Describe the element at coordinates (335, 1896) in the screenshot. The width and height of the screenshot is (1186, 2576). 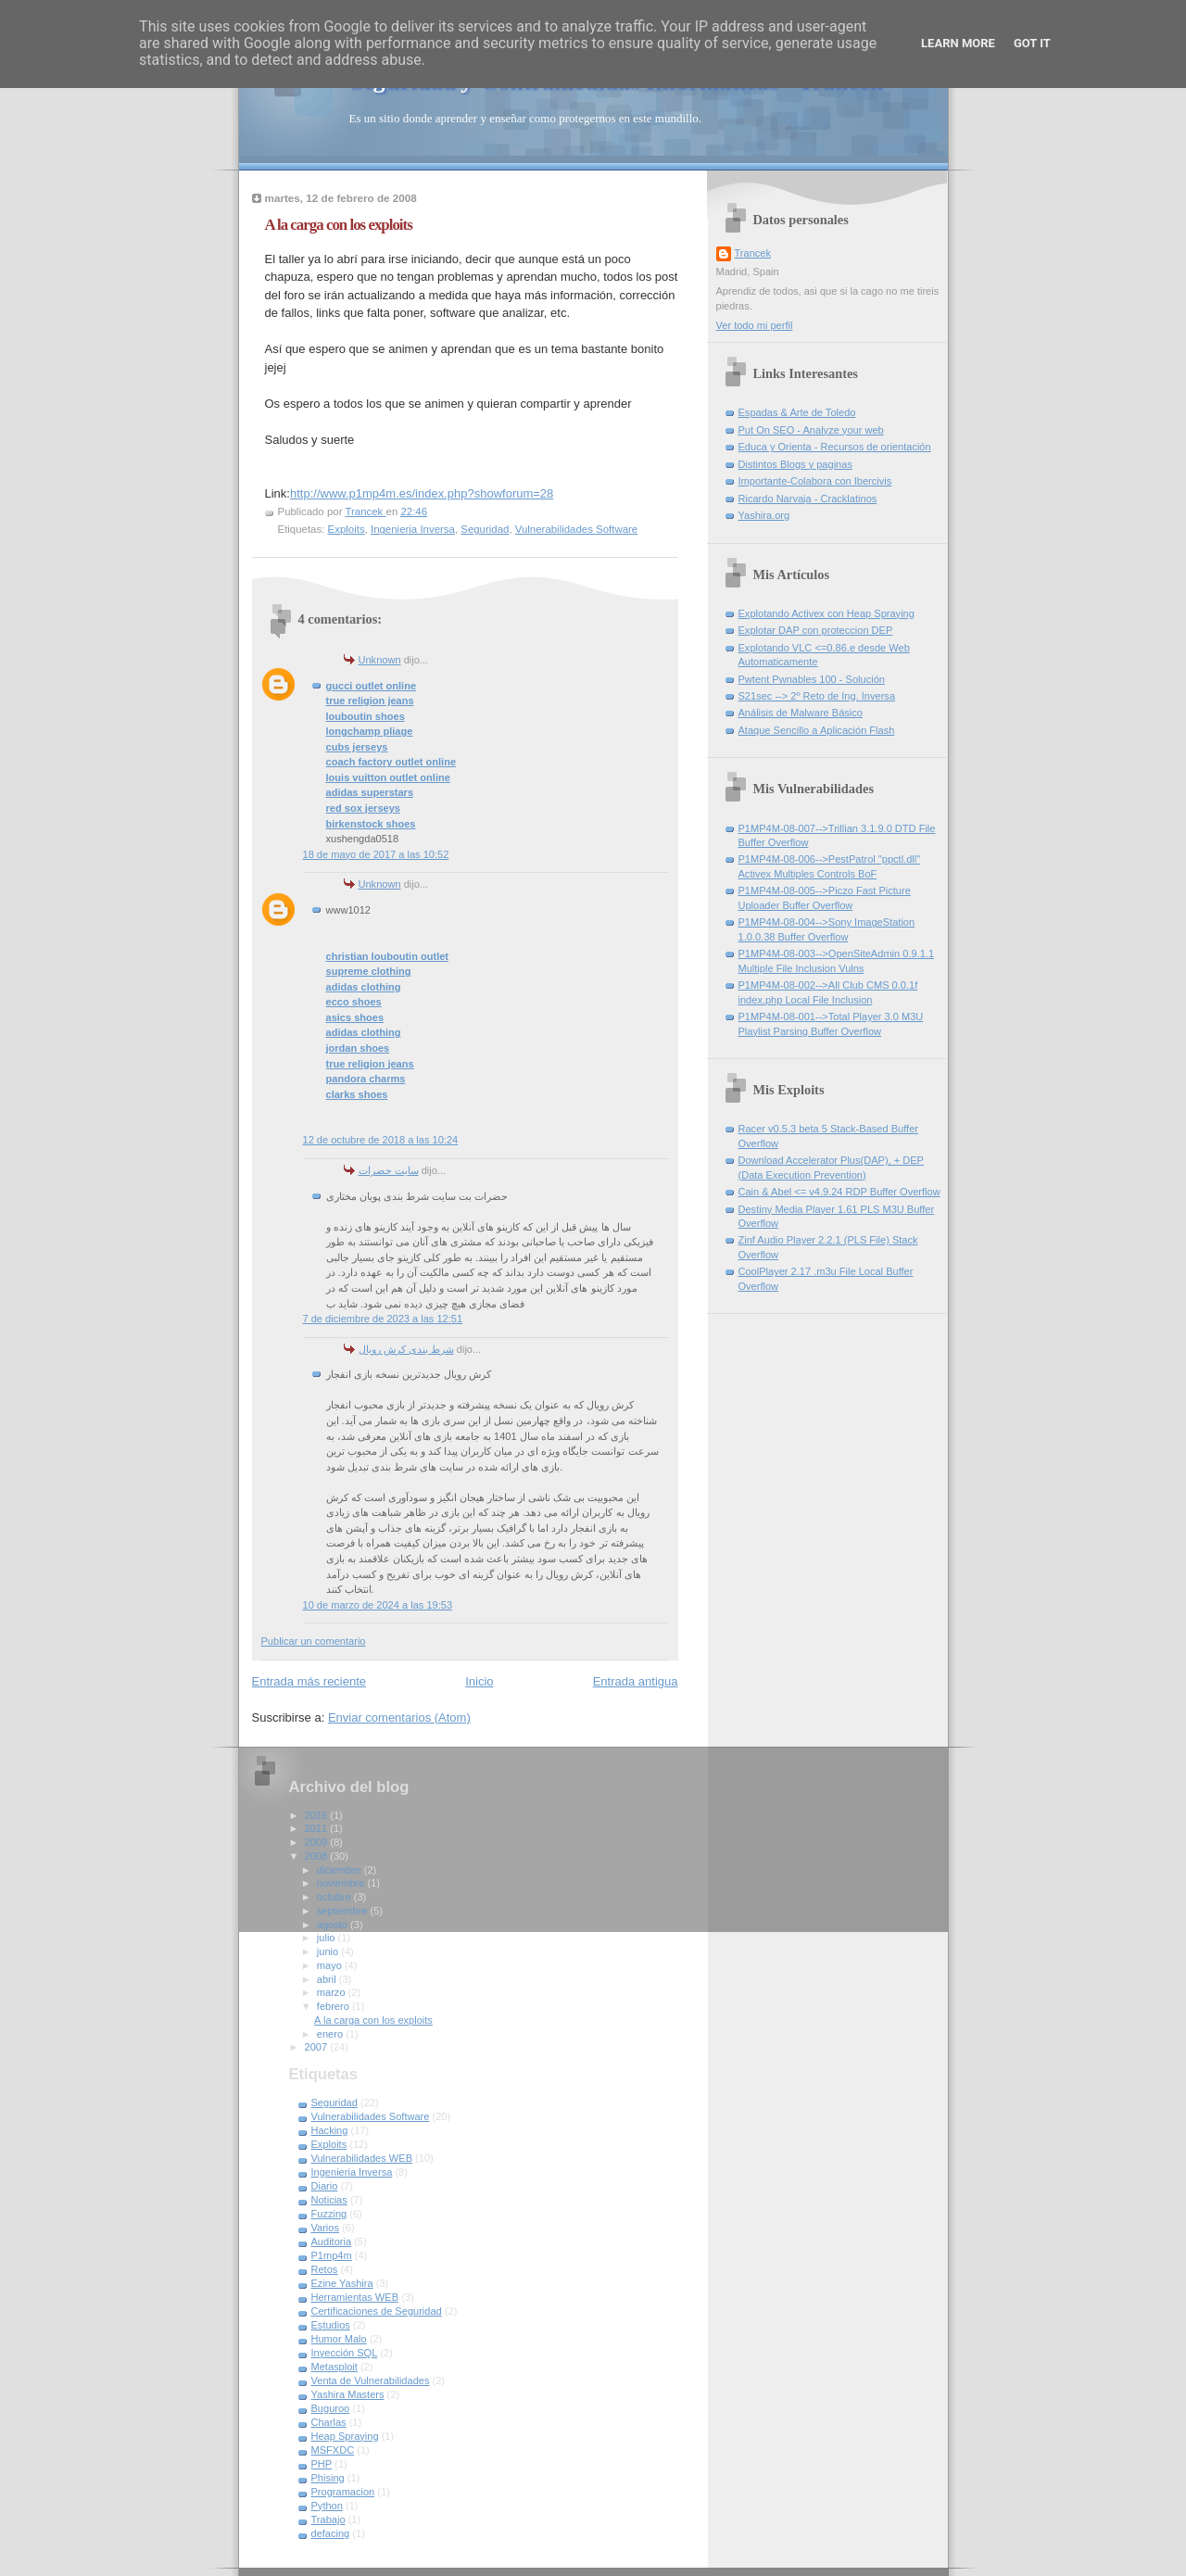
I see `octubre` at that location.